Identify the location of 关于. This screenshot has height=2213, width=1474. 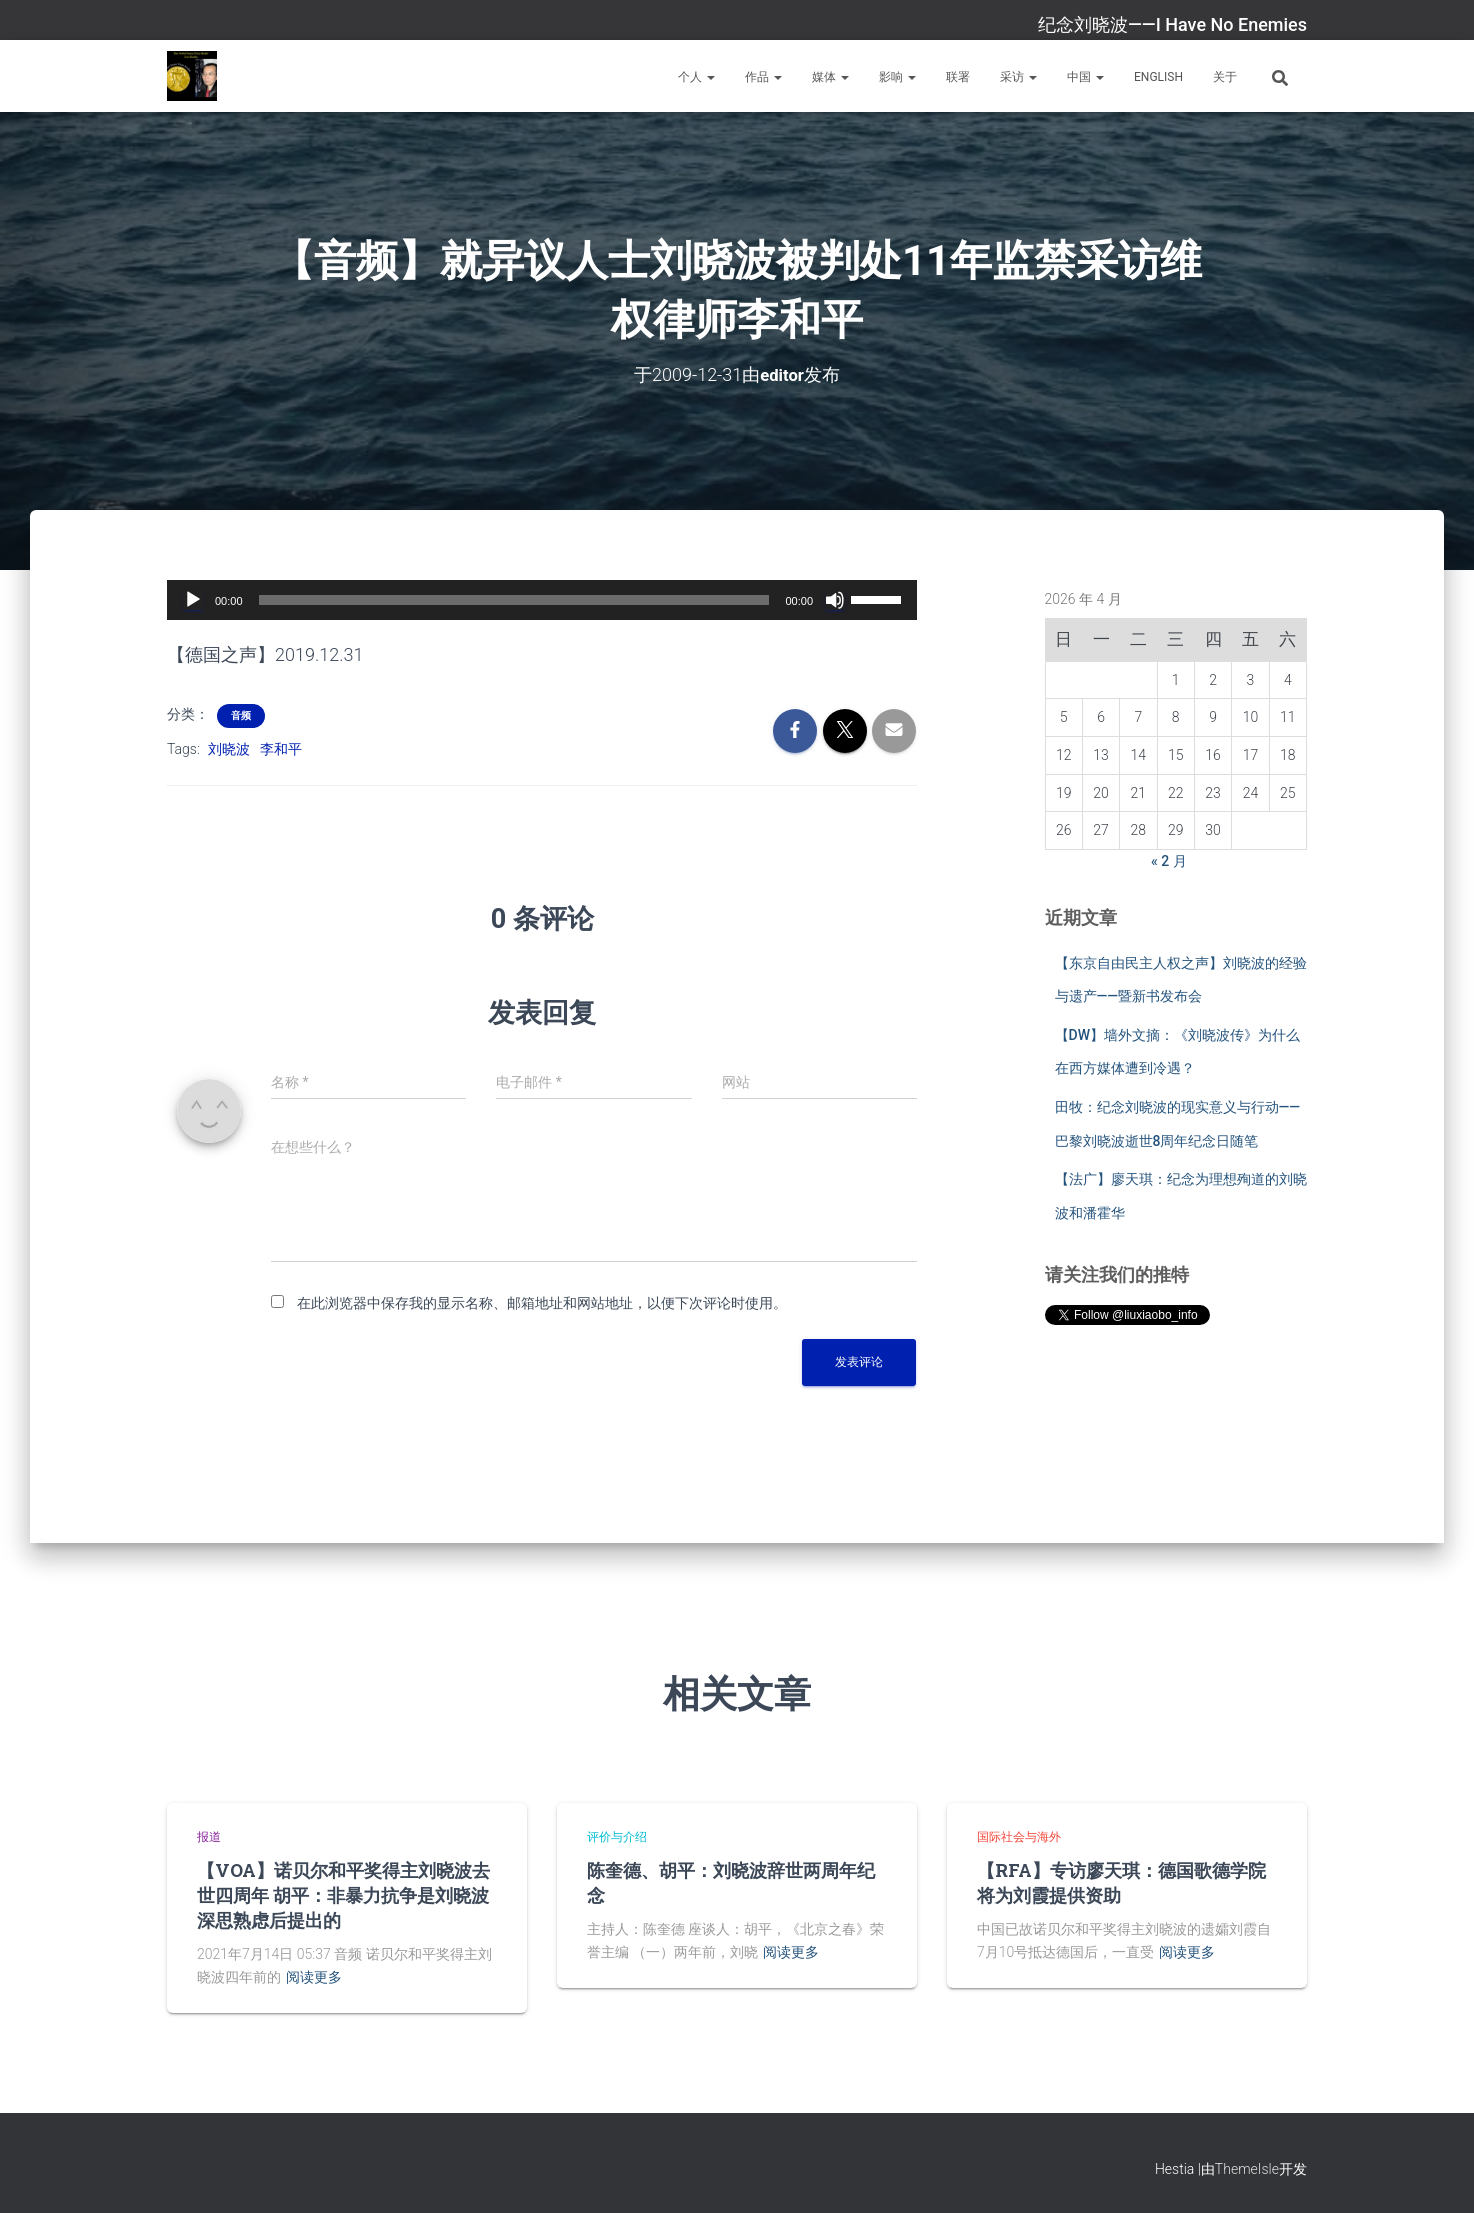
(1225, 77).